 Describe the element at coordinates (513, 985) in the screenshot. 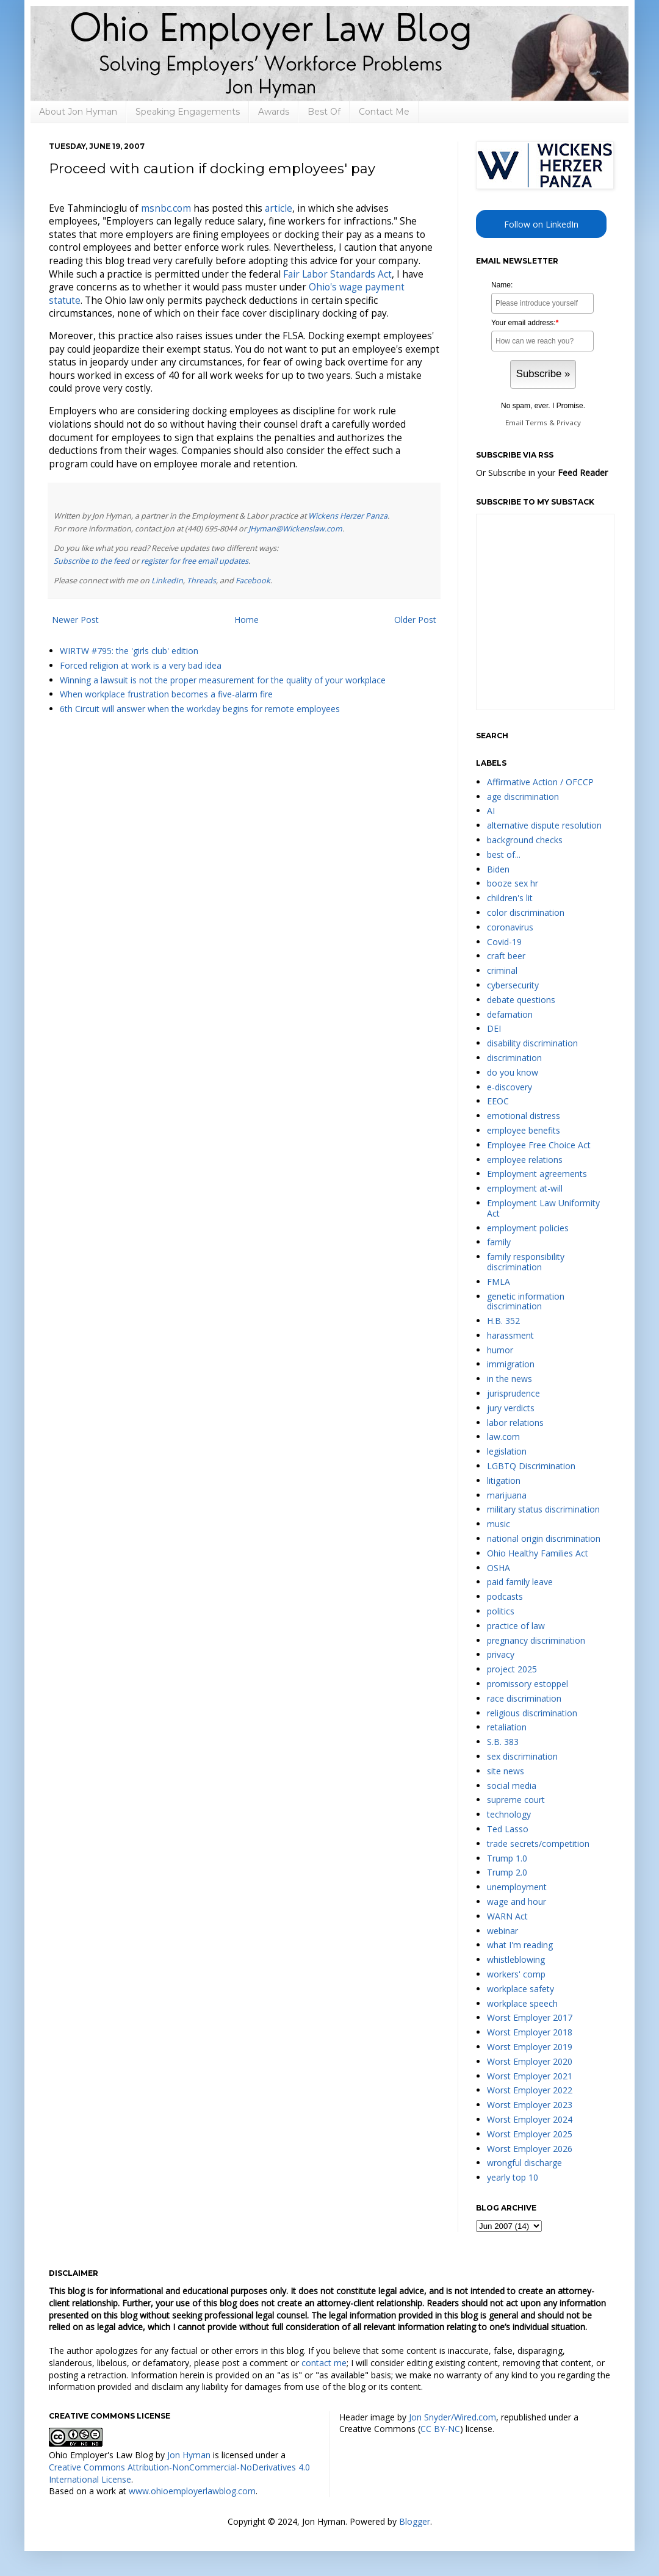

I see `cybersecurity` at that location.